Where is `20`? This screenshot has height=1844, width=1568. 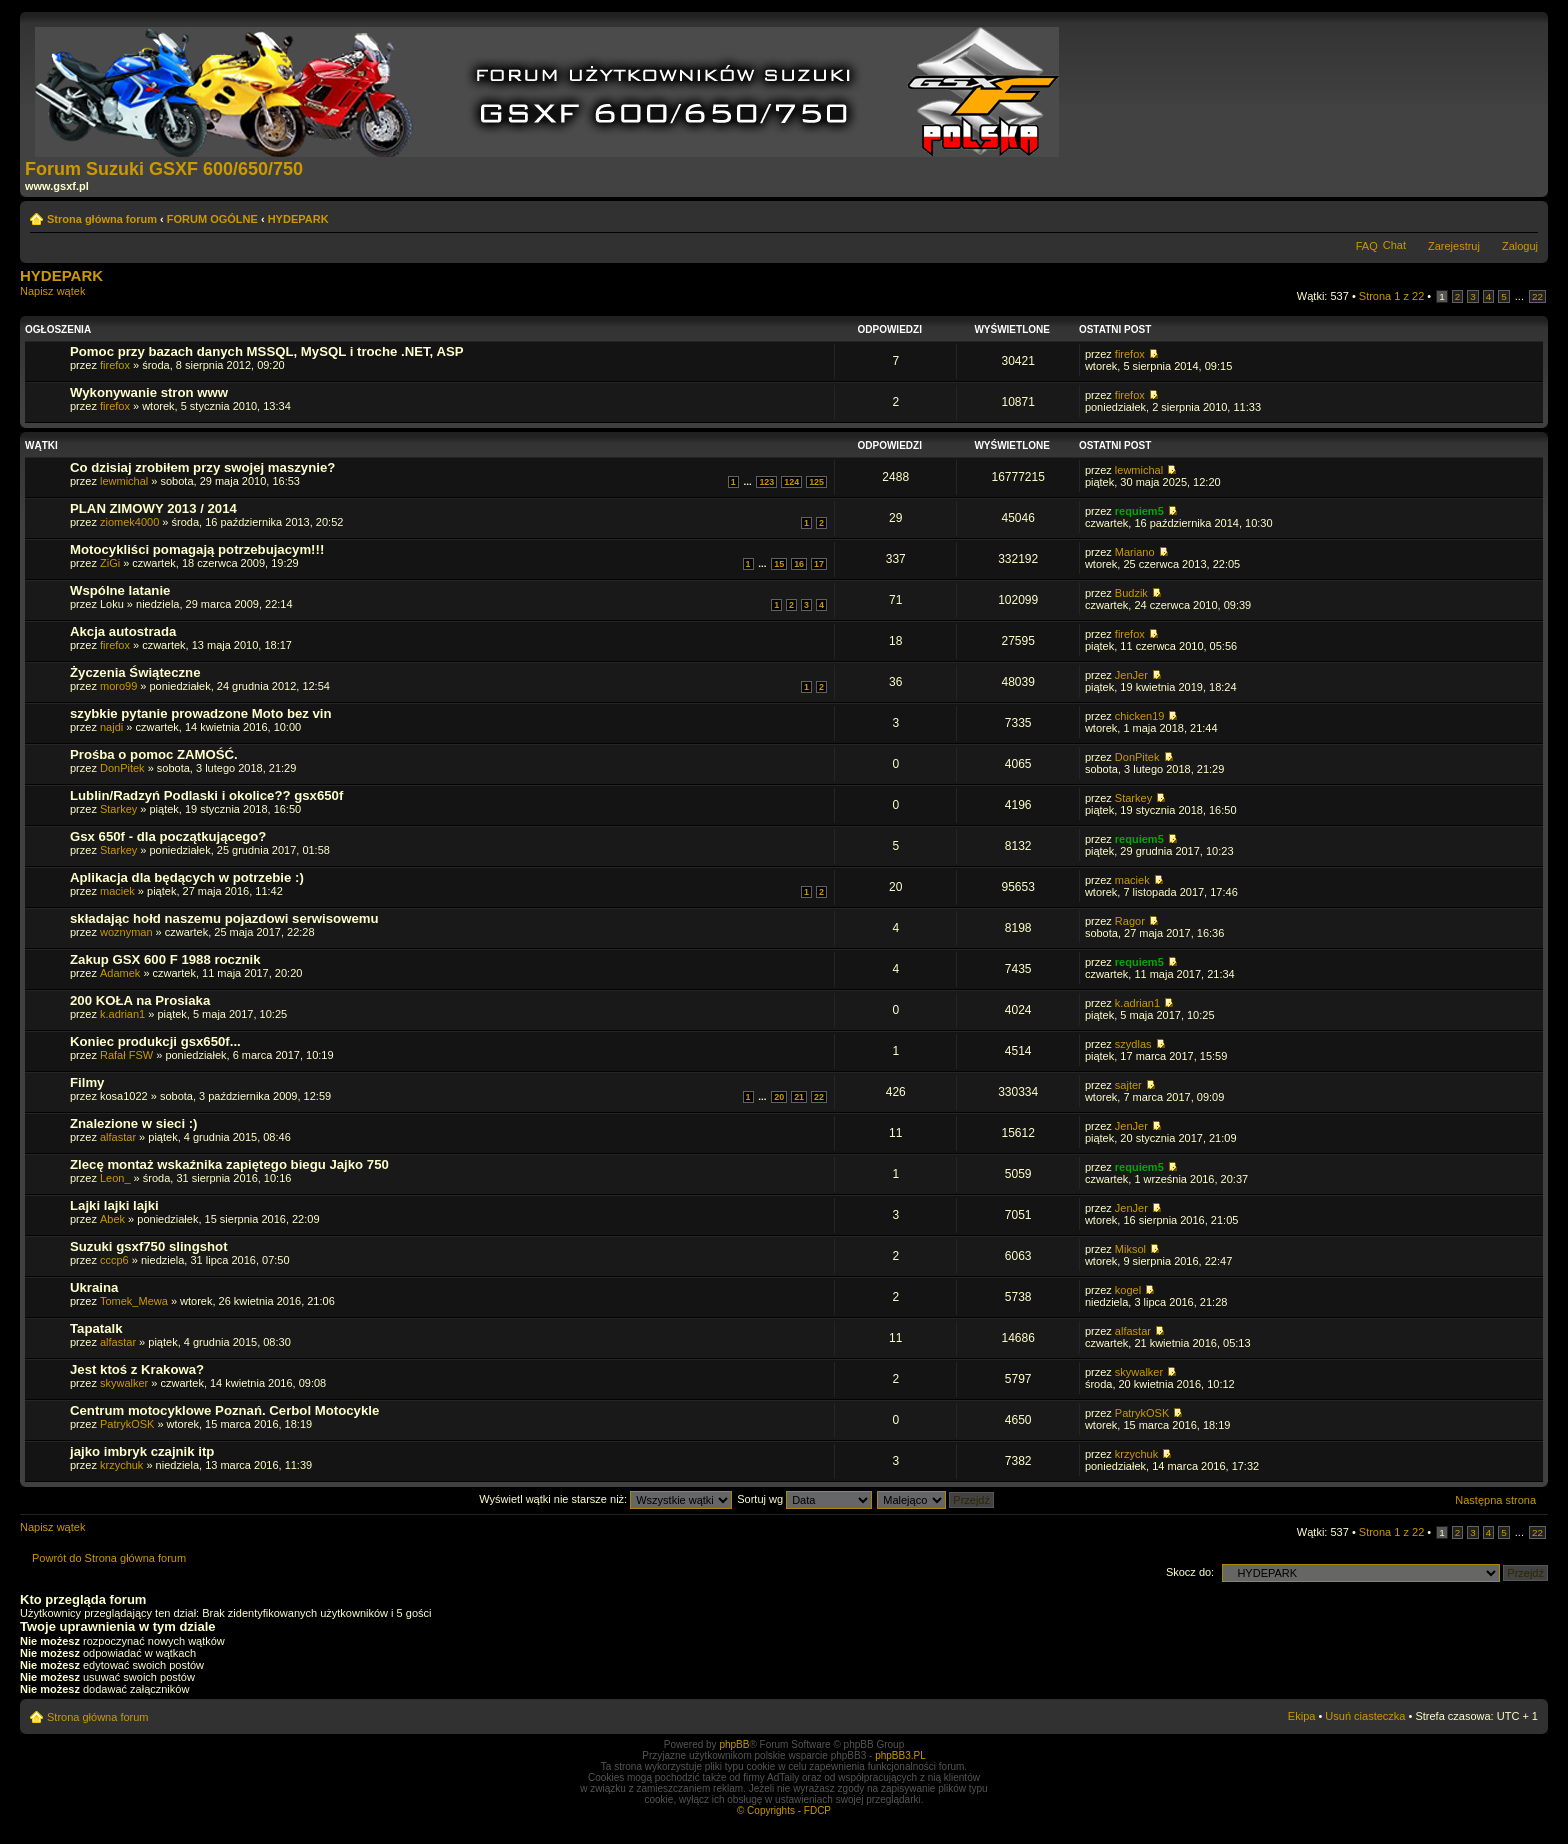 20 is located at coordinates (779, 1097).